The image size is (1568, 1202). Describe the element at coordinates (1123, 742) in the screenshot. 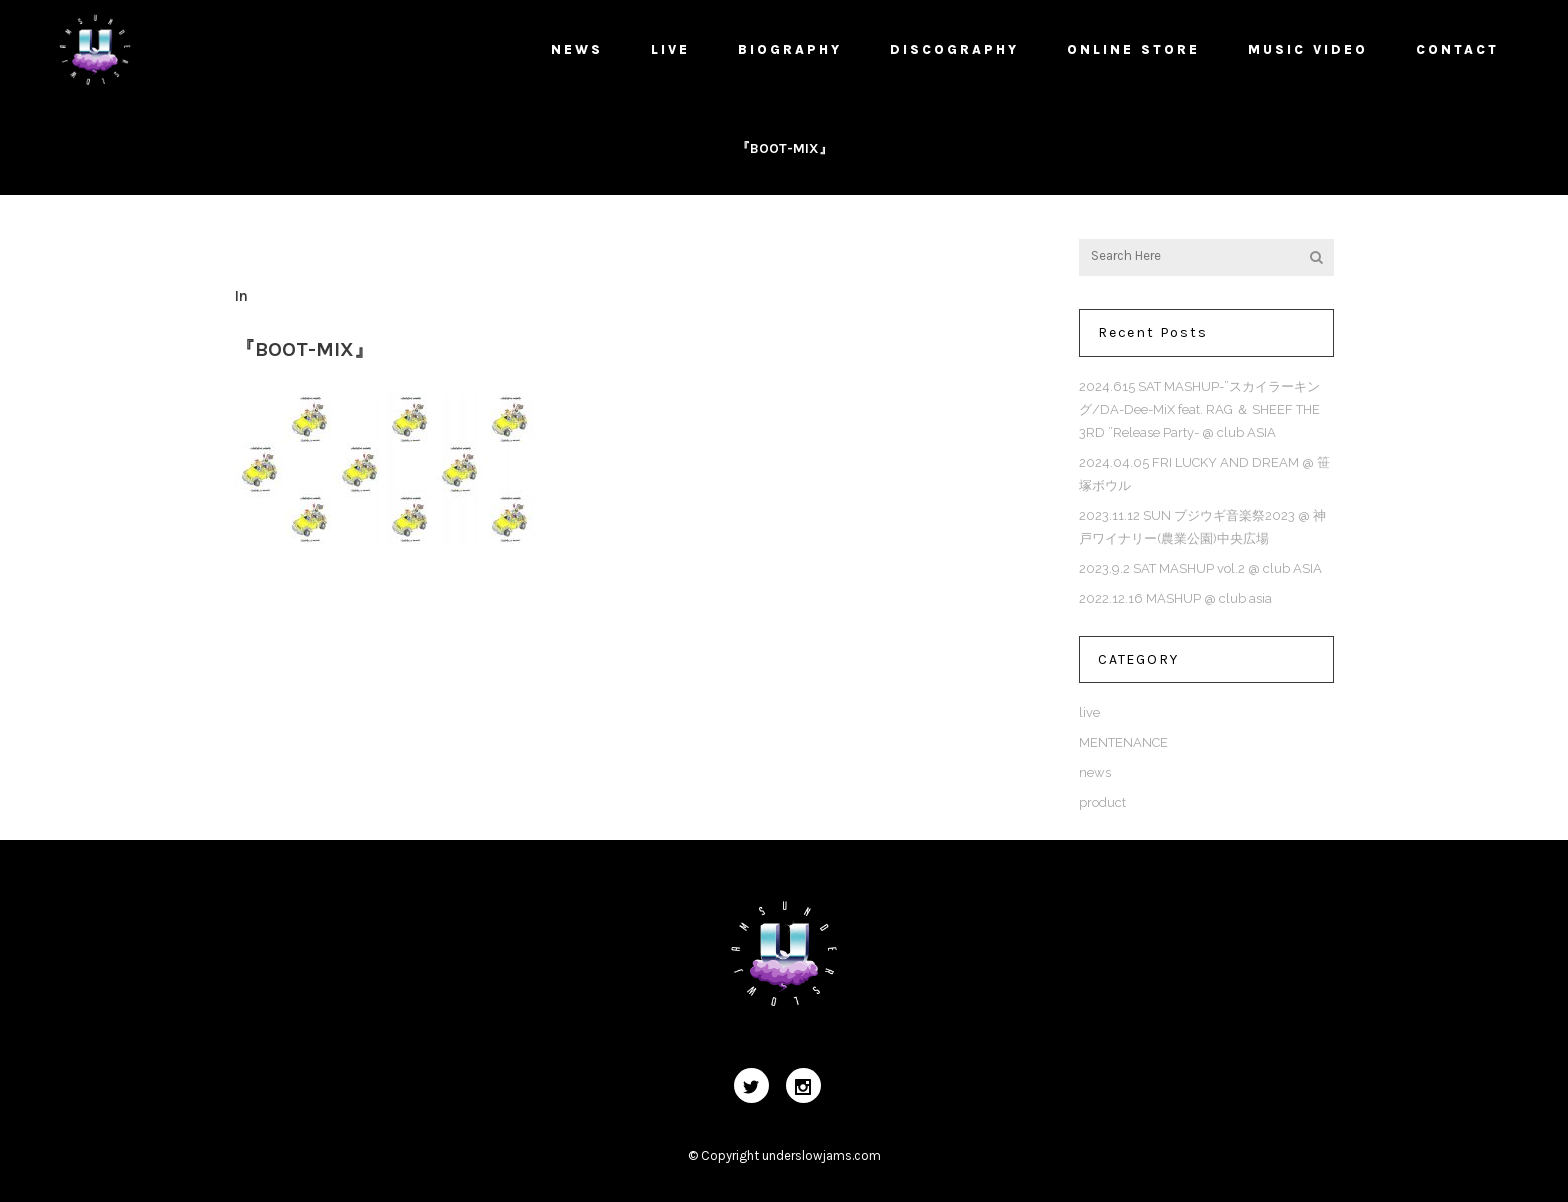

I see `MENTENANCE` at that location.